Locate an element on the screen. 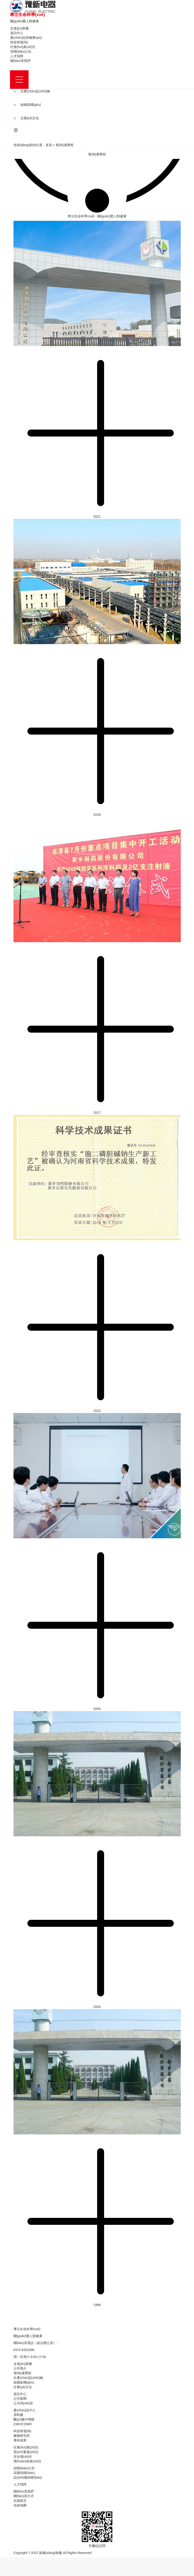  組織架構(gòu) is located at coordinates (23, 2382).